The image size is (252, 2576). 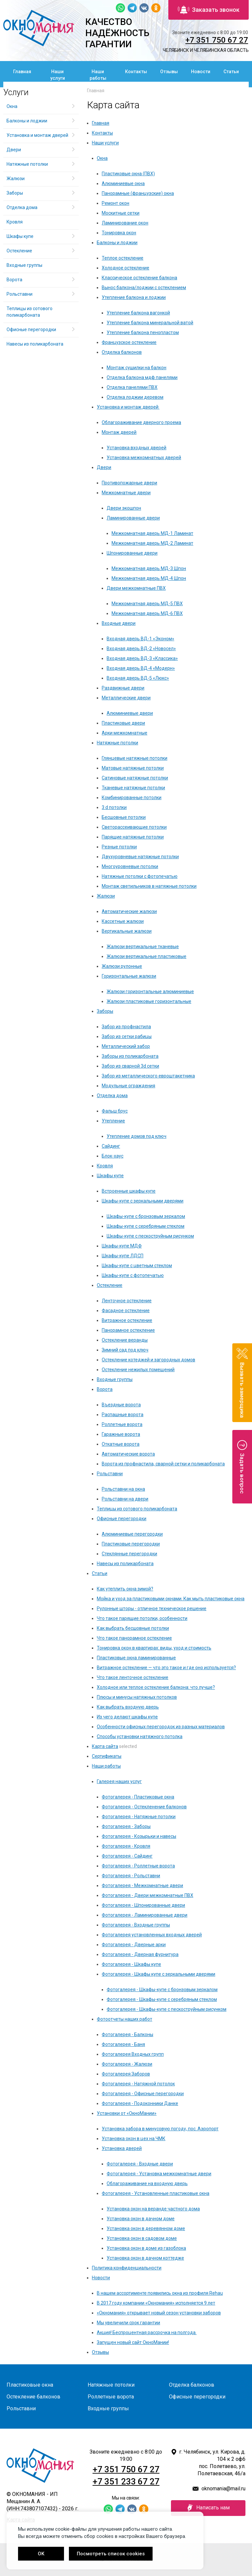 What do you see at coordinates (115, 1111) in the screenshot?
I see `Фальш брус` at bounding box center [115, 1111].